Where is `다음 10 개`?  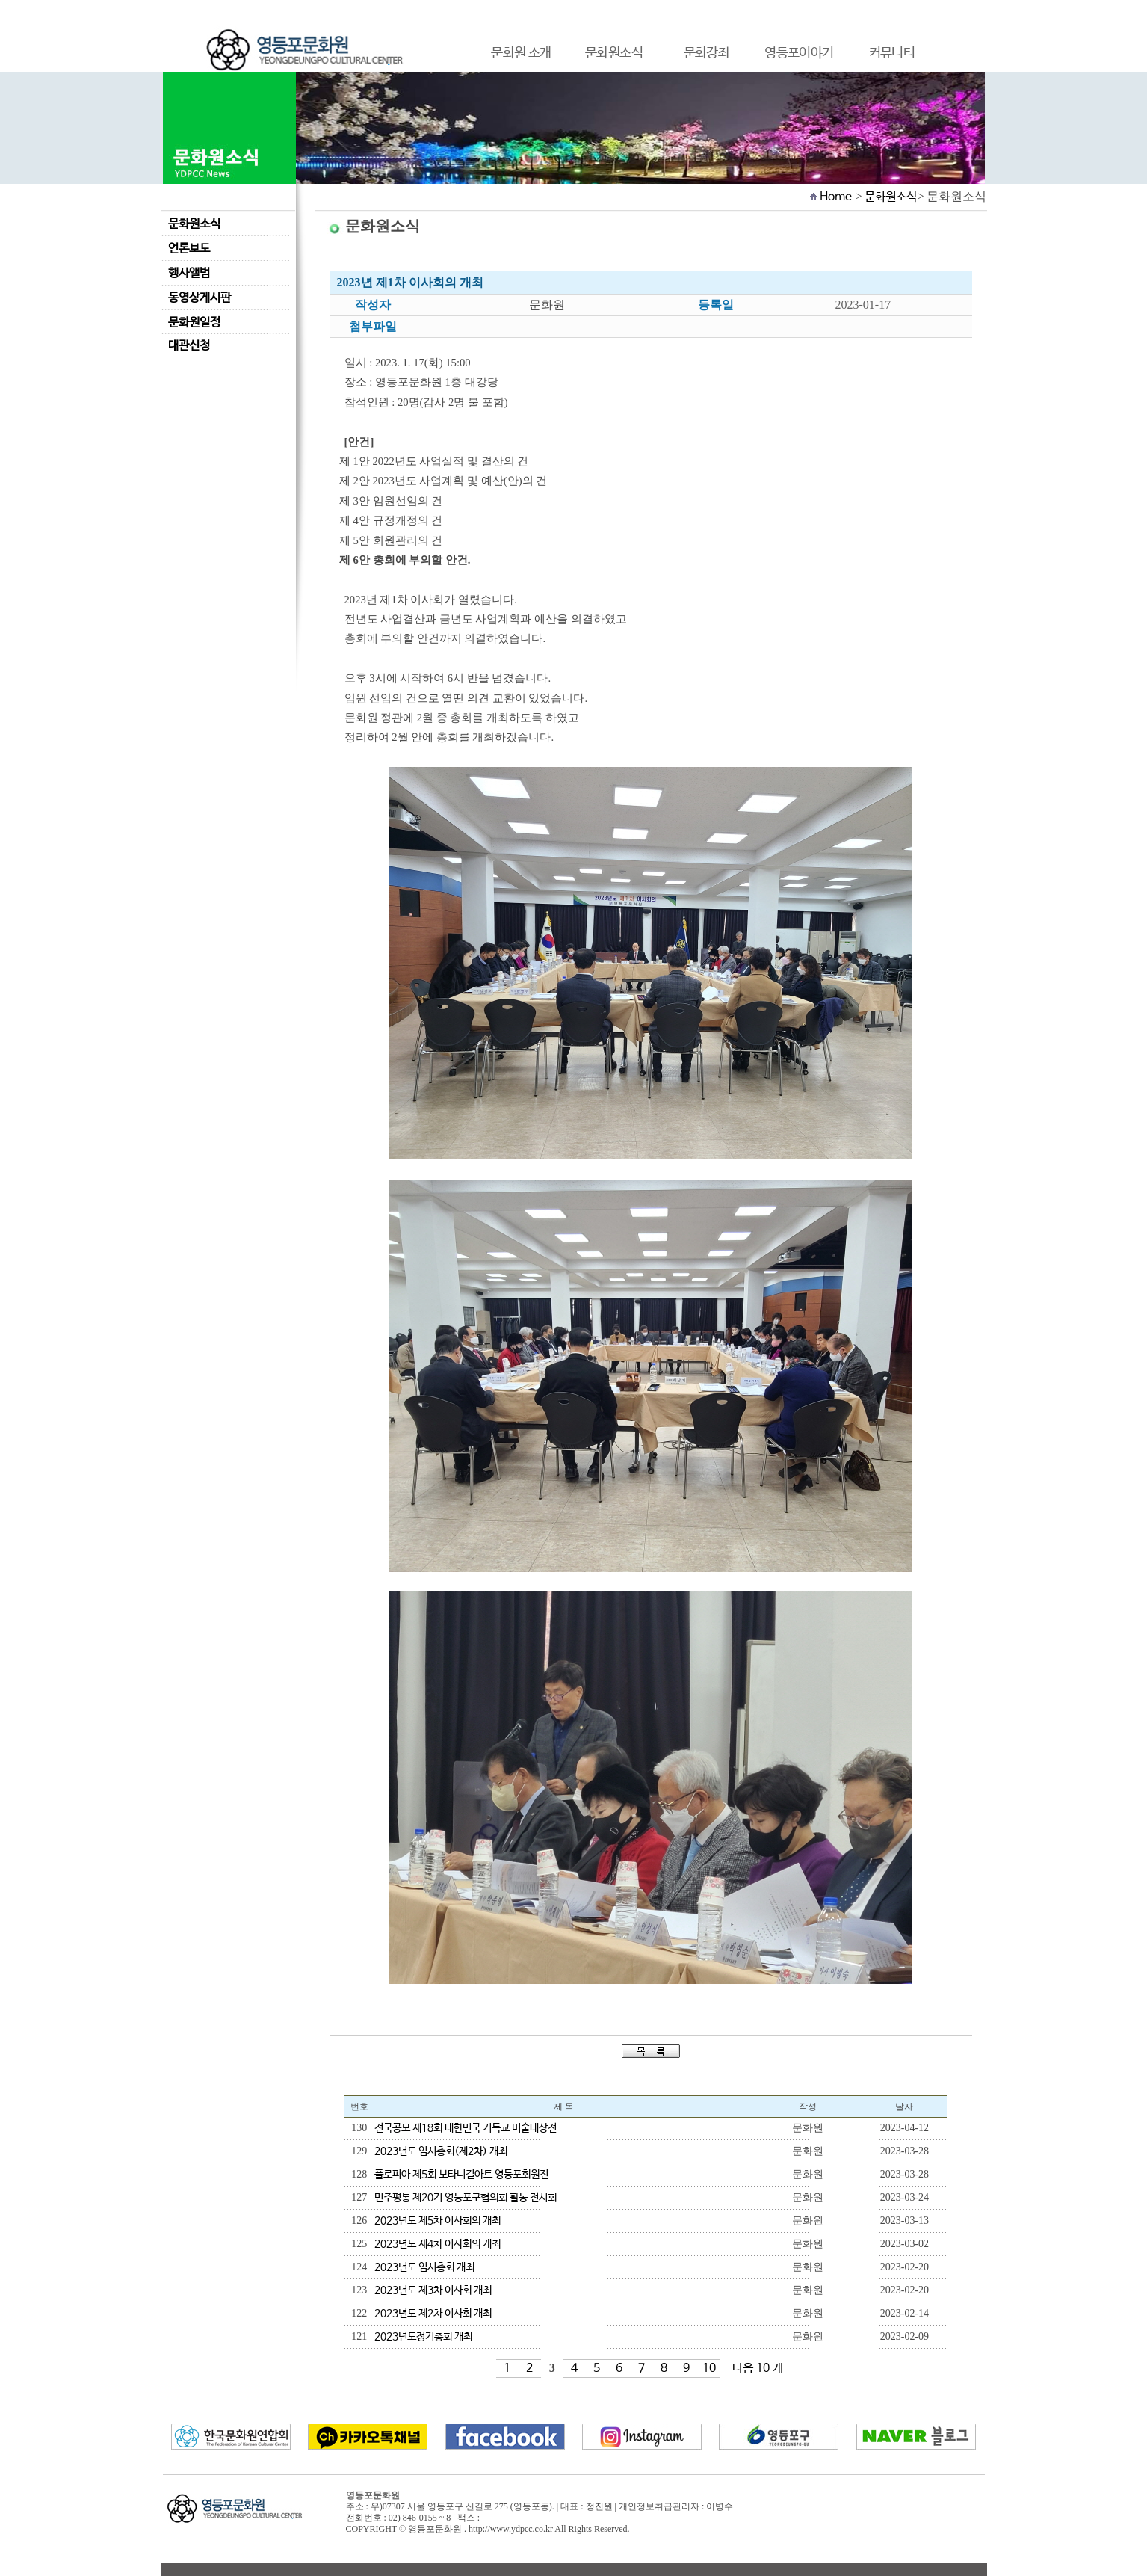 다음 10 개 is located at coordinates (757, 2368).